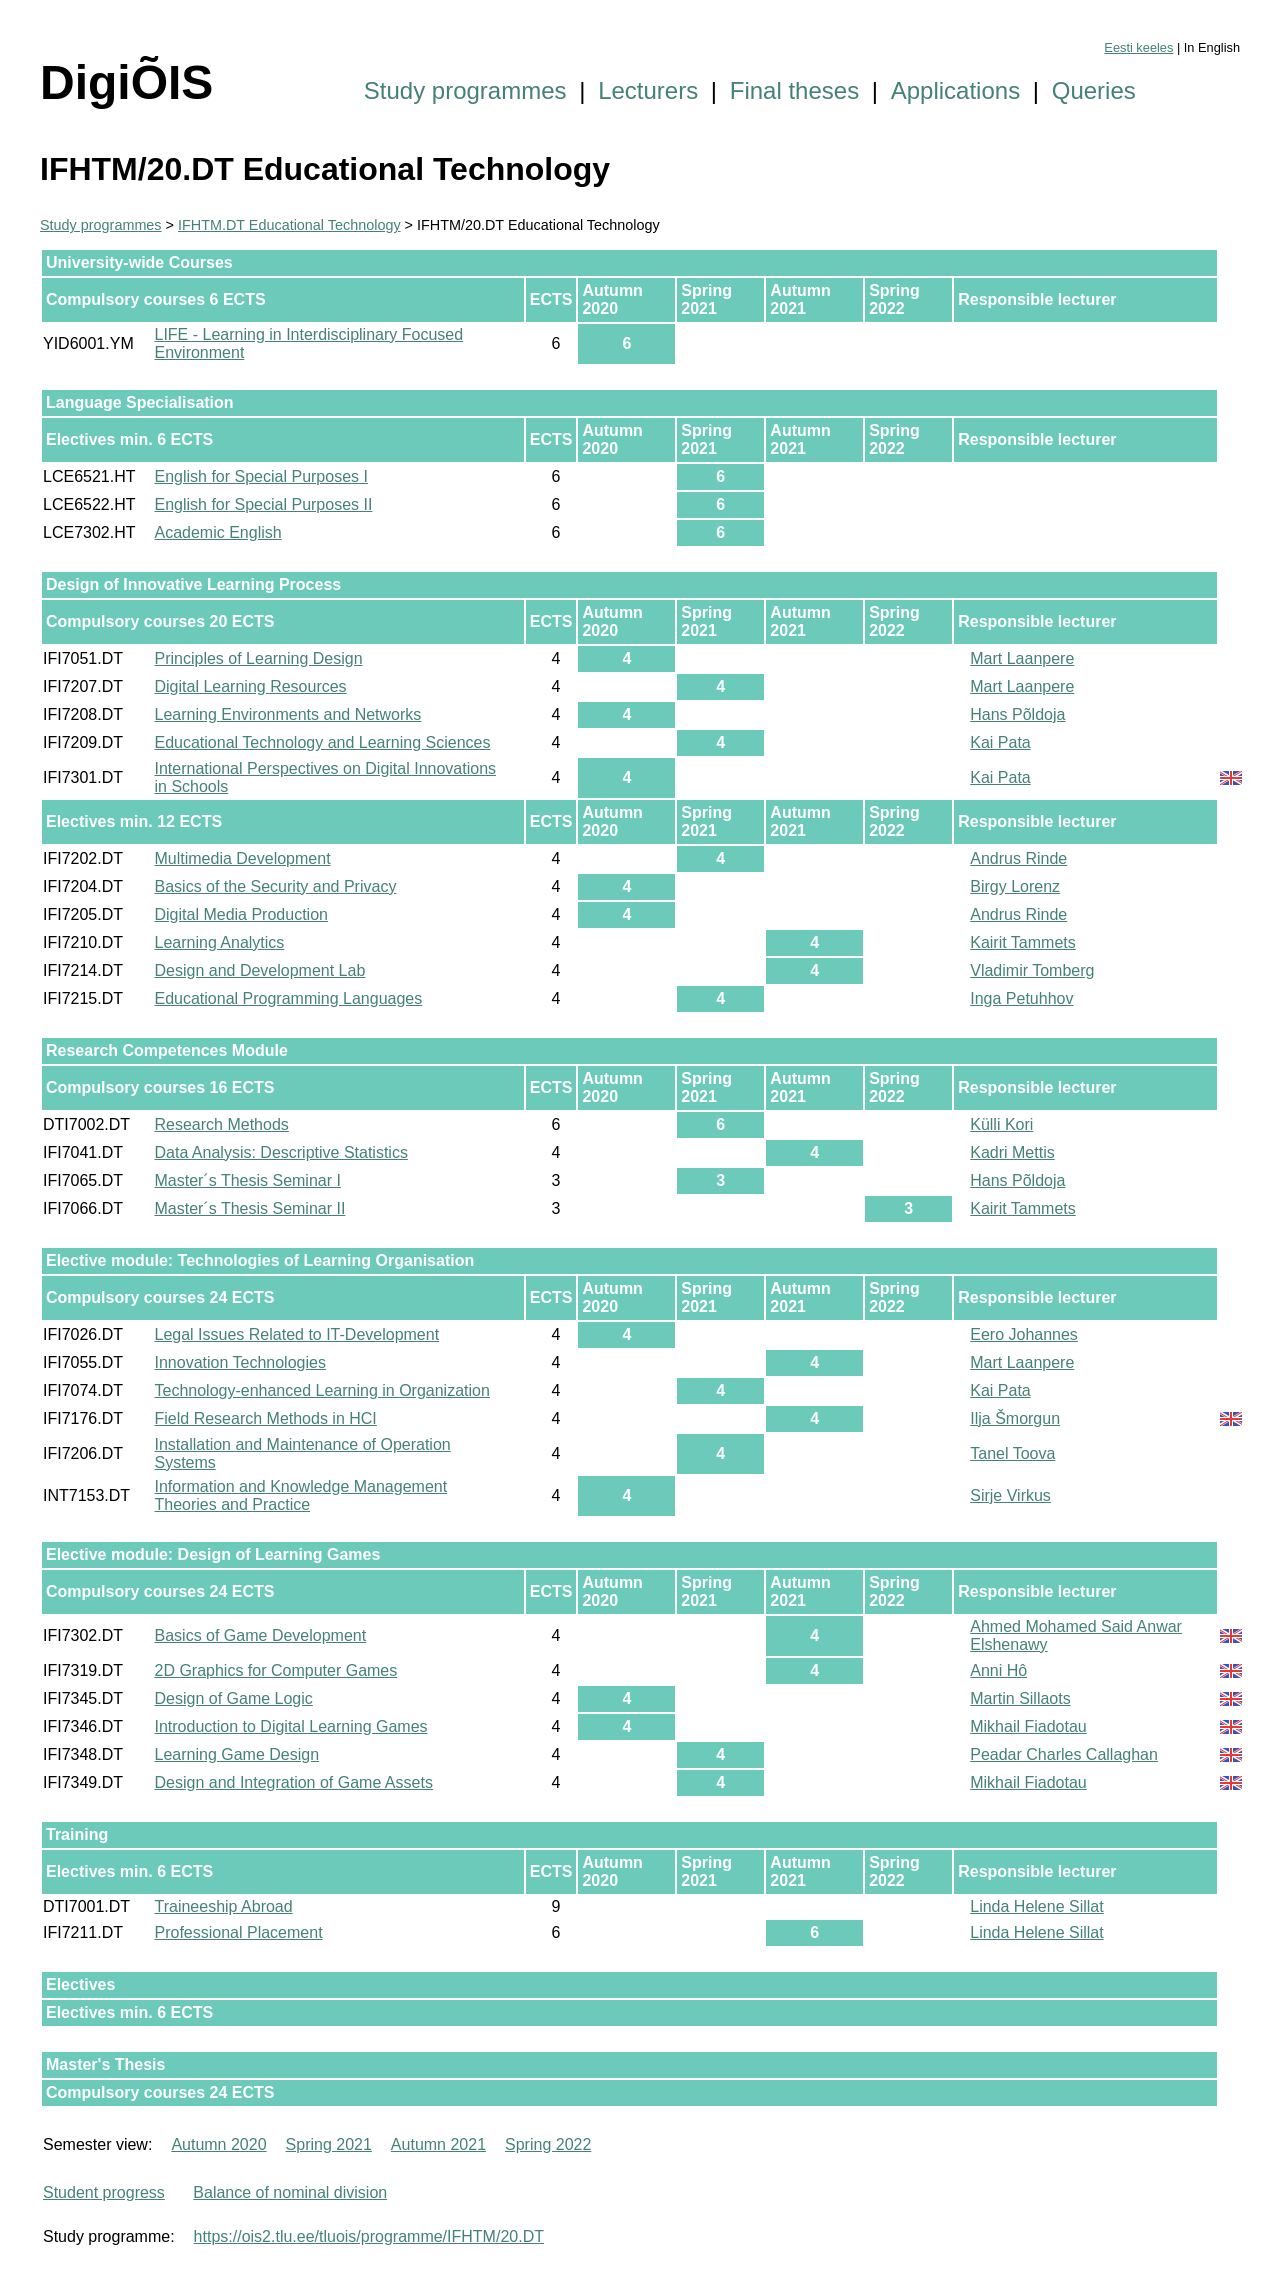 The height and width of the screenshot is (2290, 1280). I want to click on Balance of nominal division, so click(290, 2192).